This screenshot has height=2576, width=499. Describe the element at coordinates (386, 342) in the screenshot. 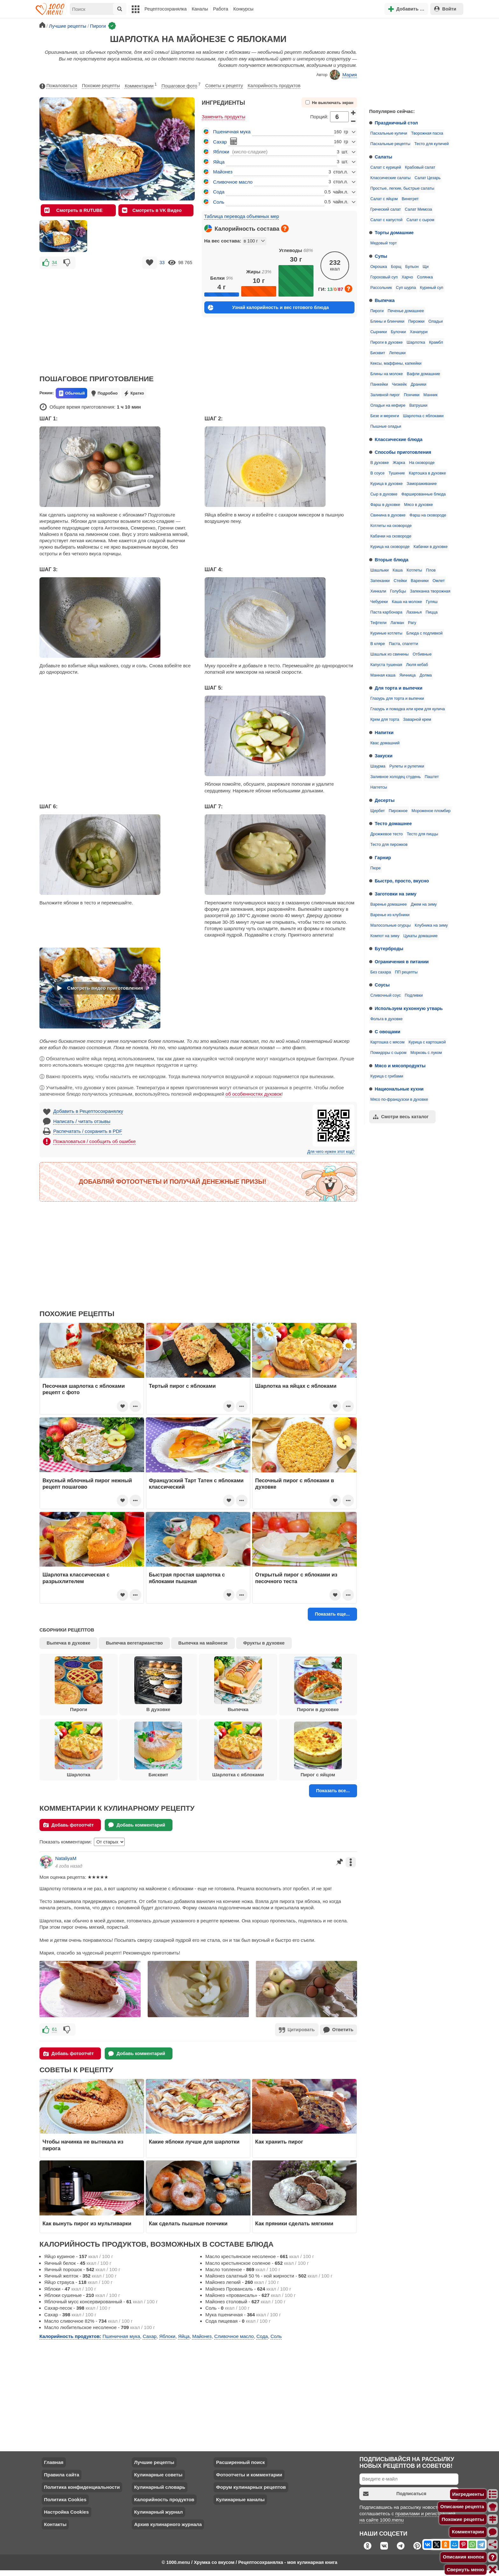

I see `Пироги в духовке` at that location.